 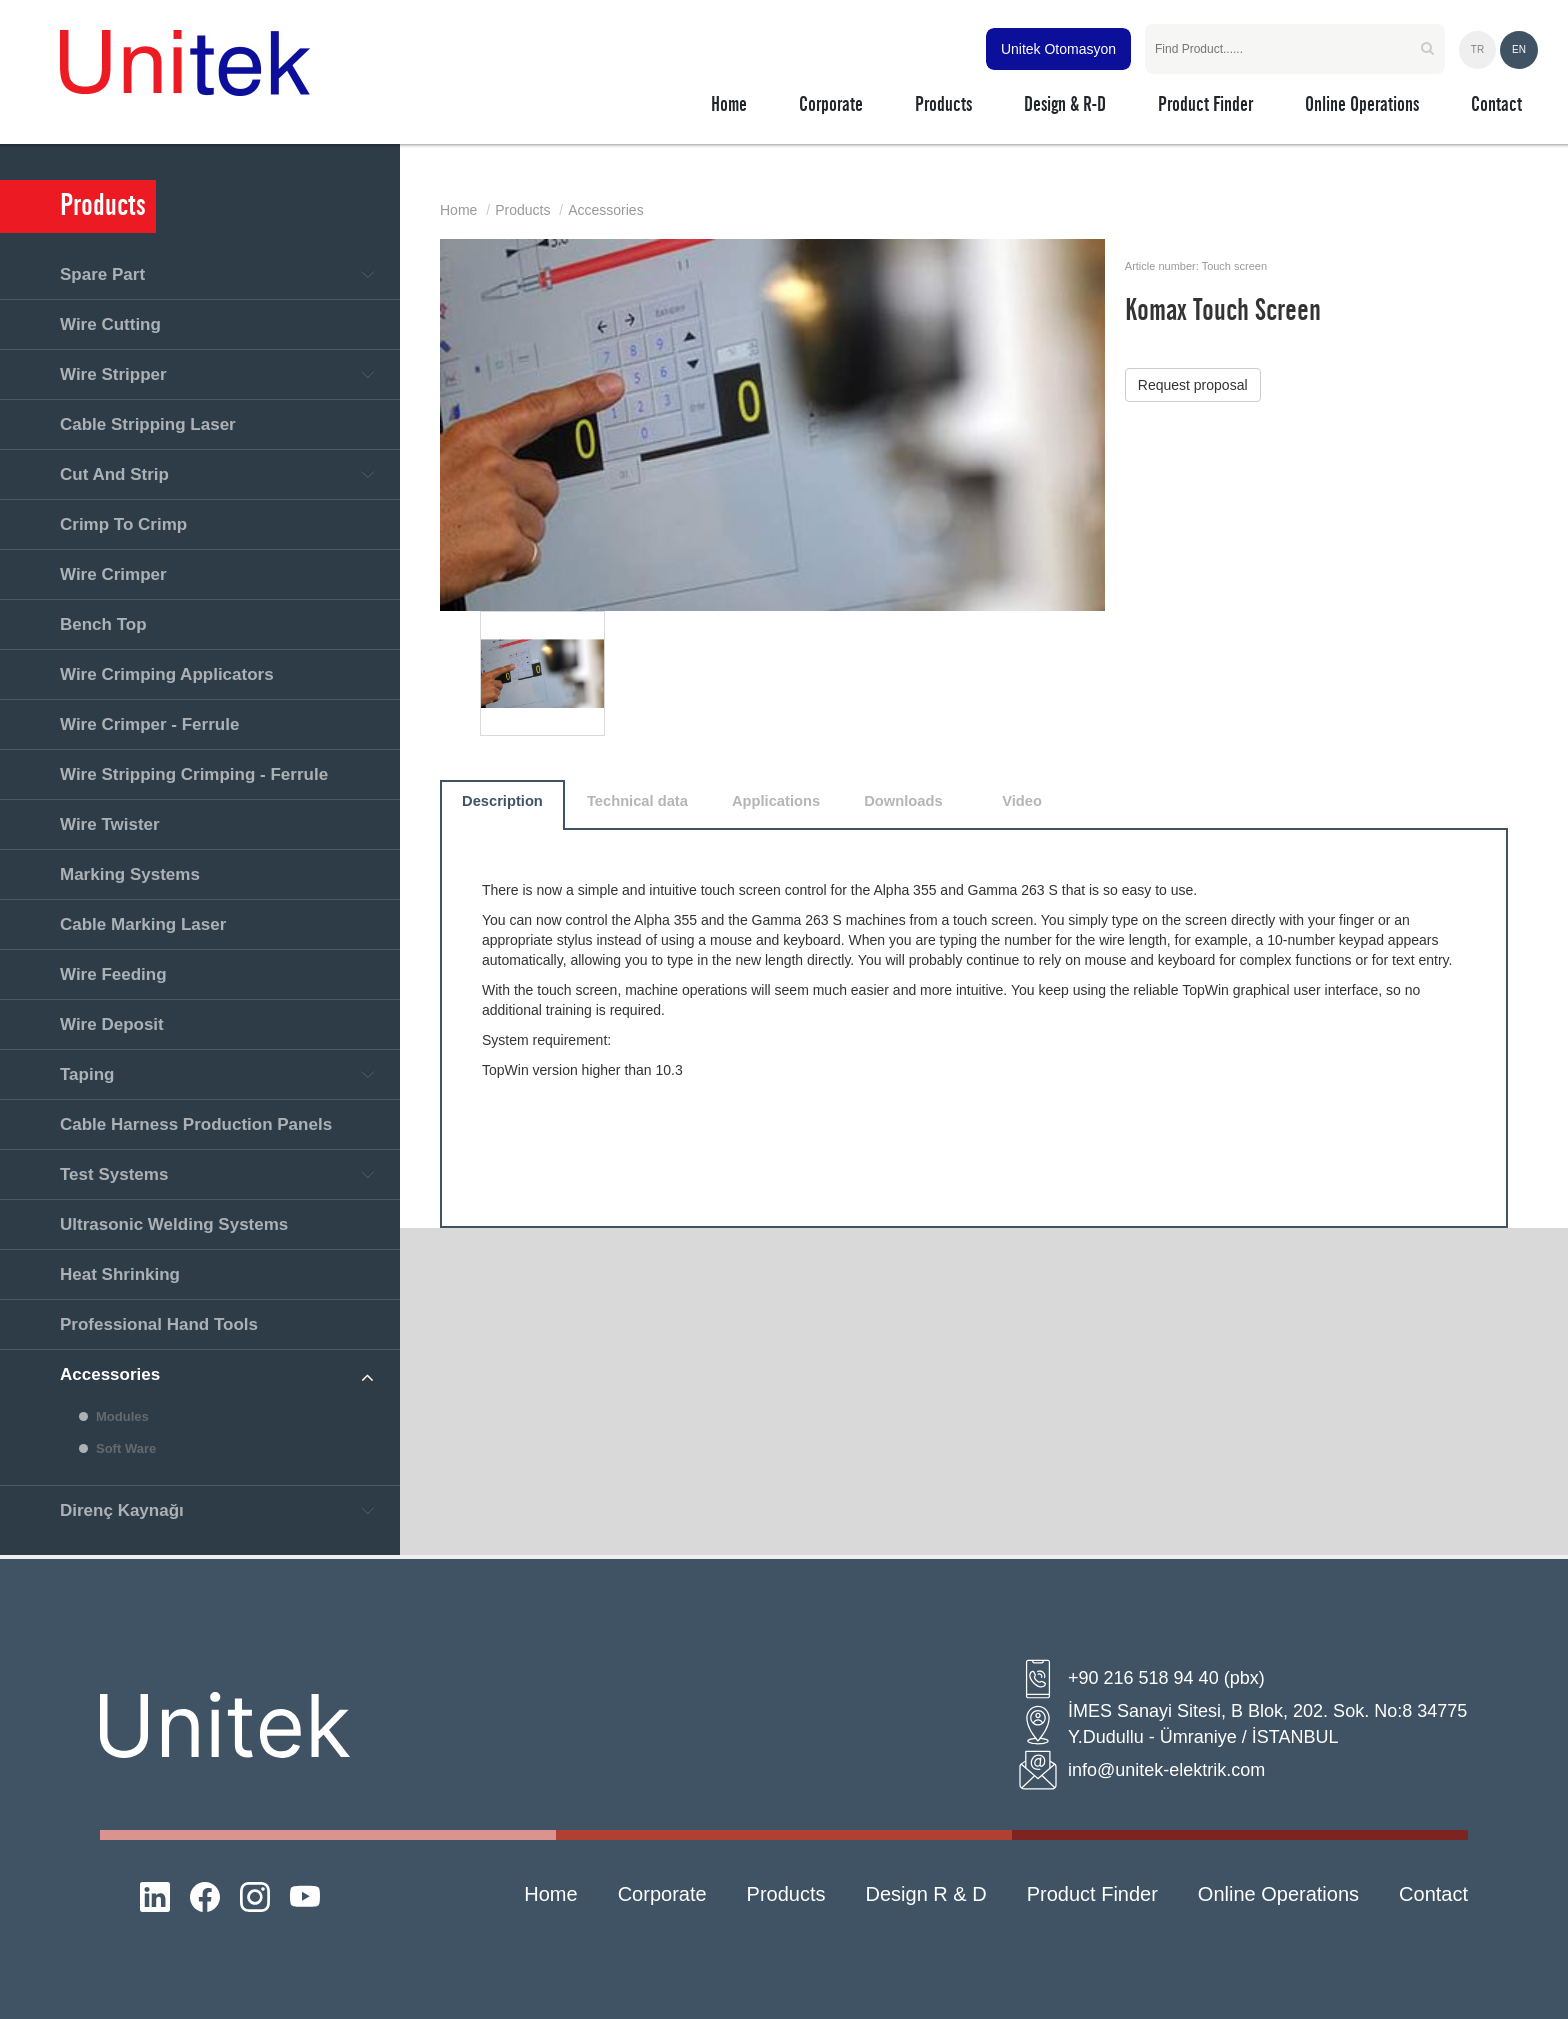 I want to click on Marking Systems, so click(x=130, y=874).